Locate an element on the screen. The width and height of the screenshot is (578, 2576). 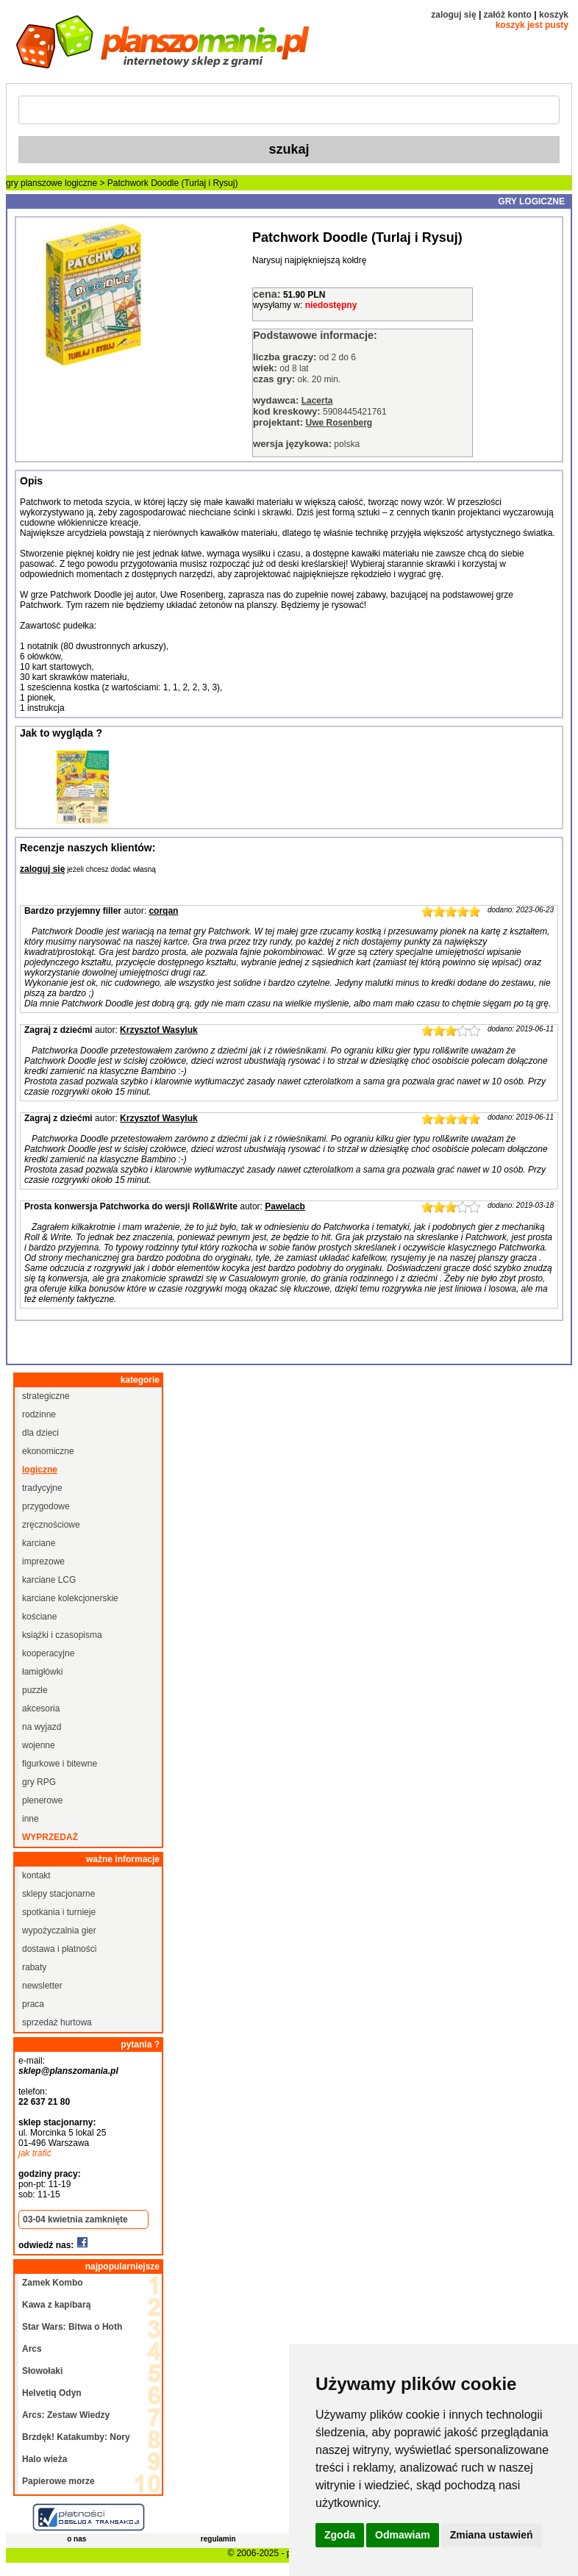
ekonomiczne is located at coordinates (48, 1451).